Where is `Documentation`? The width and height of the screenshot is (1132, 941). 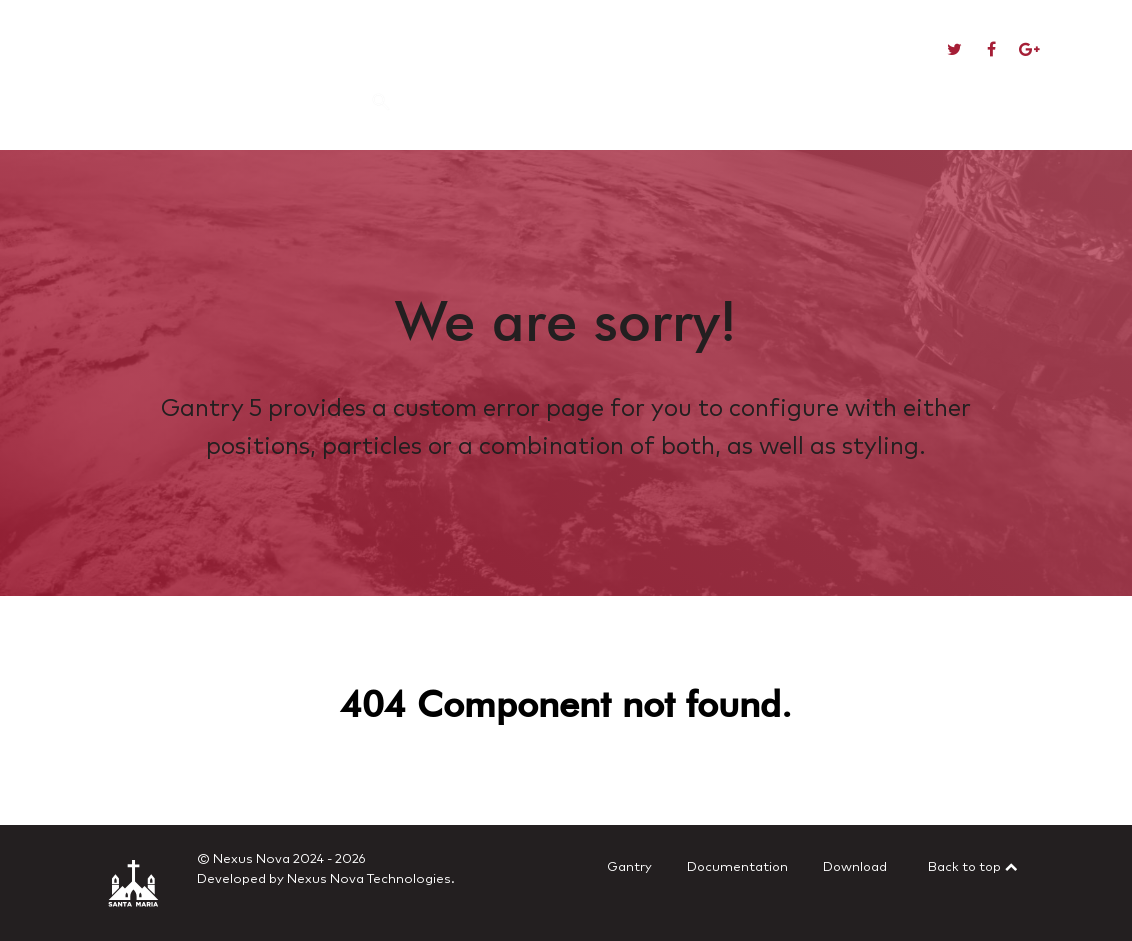
Documentation is located at coordinates (737, 867).